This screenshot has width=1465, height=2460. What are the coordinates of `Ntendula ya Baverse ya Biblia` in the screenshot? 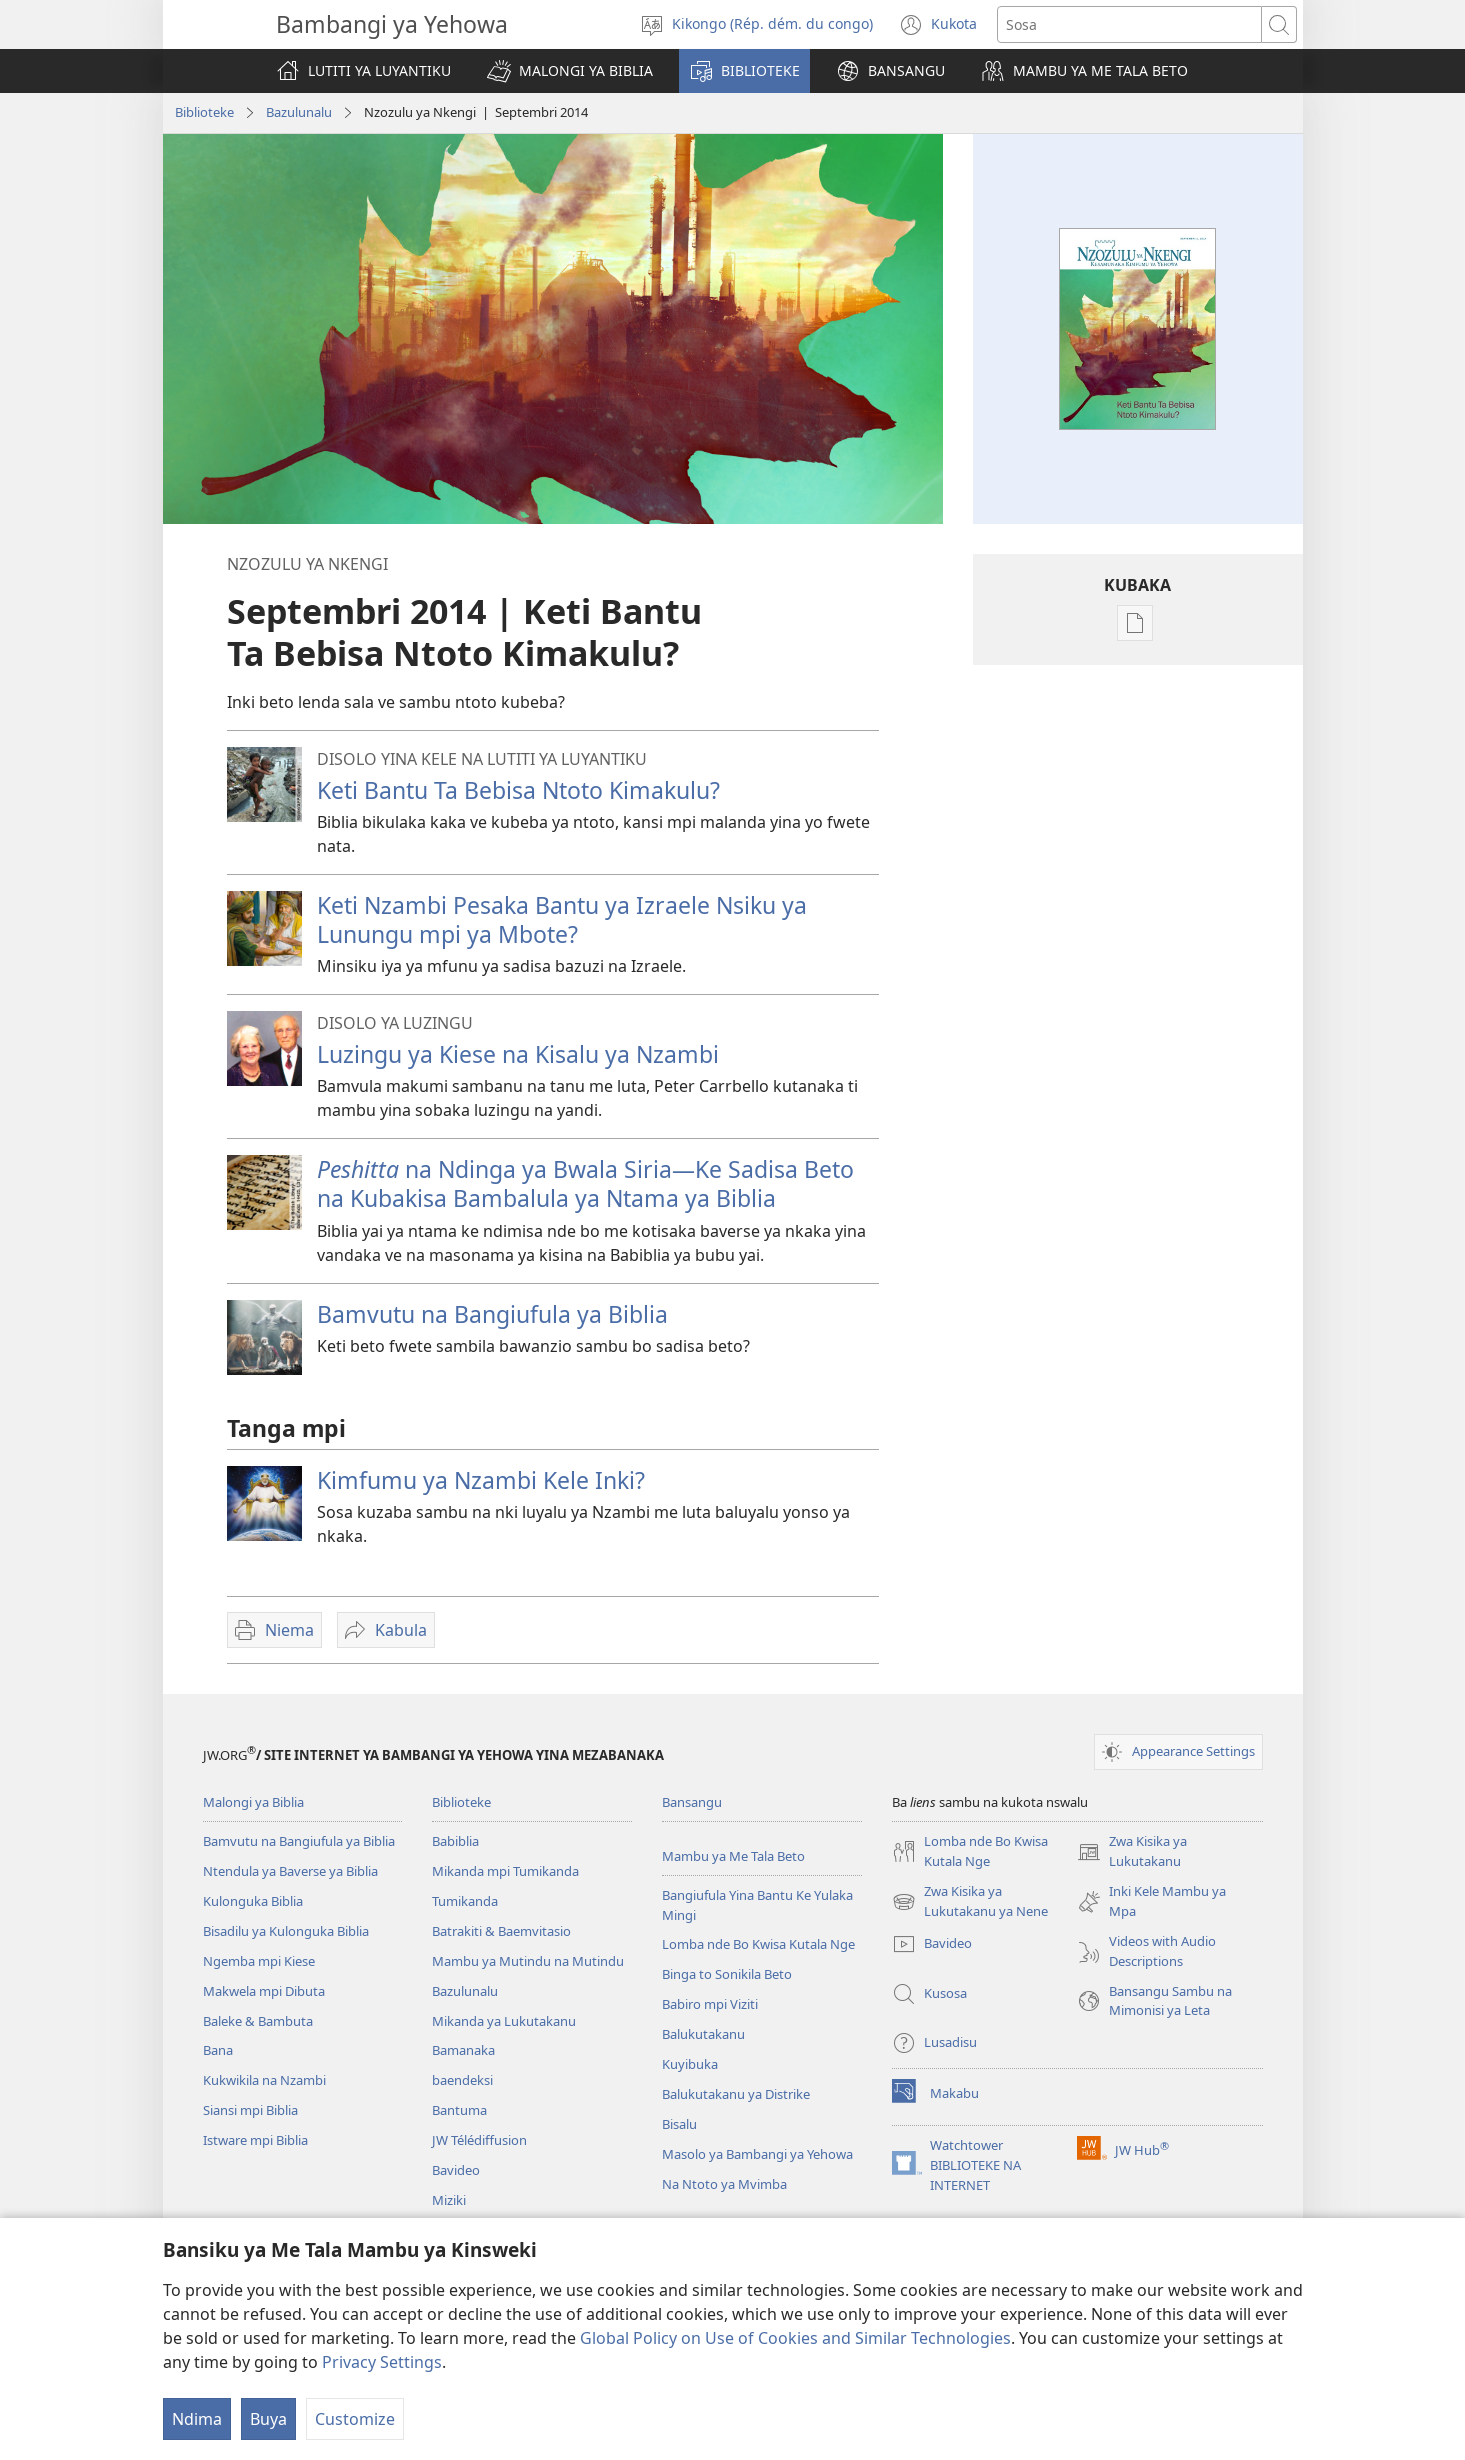 It's located at (290, 1871).